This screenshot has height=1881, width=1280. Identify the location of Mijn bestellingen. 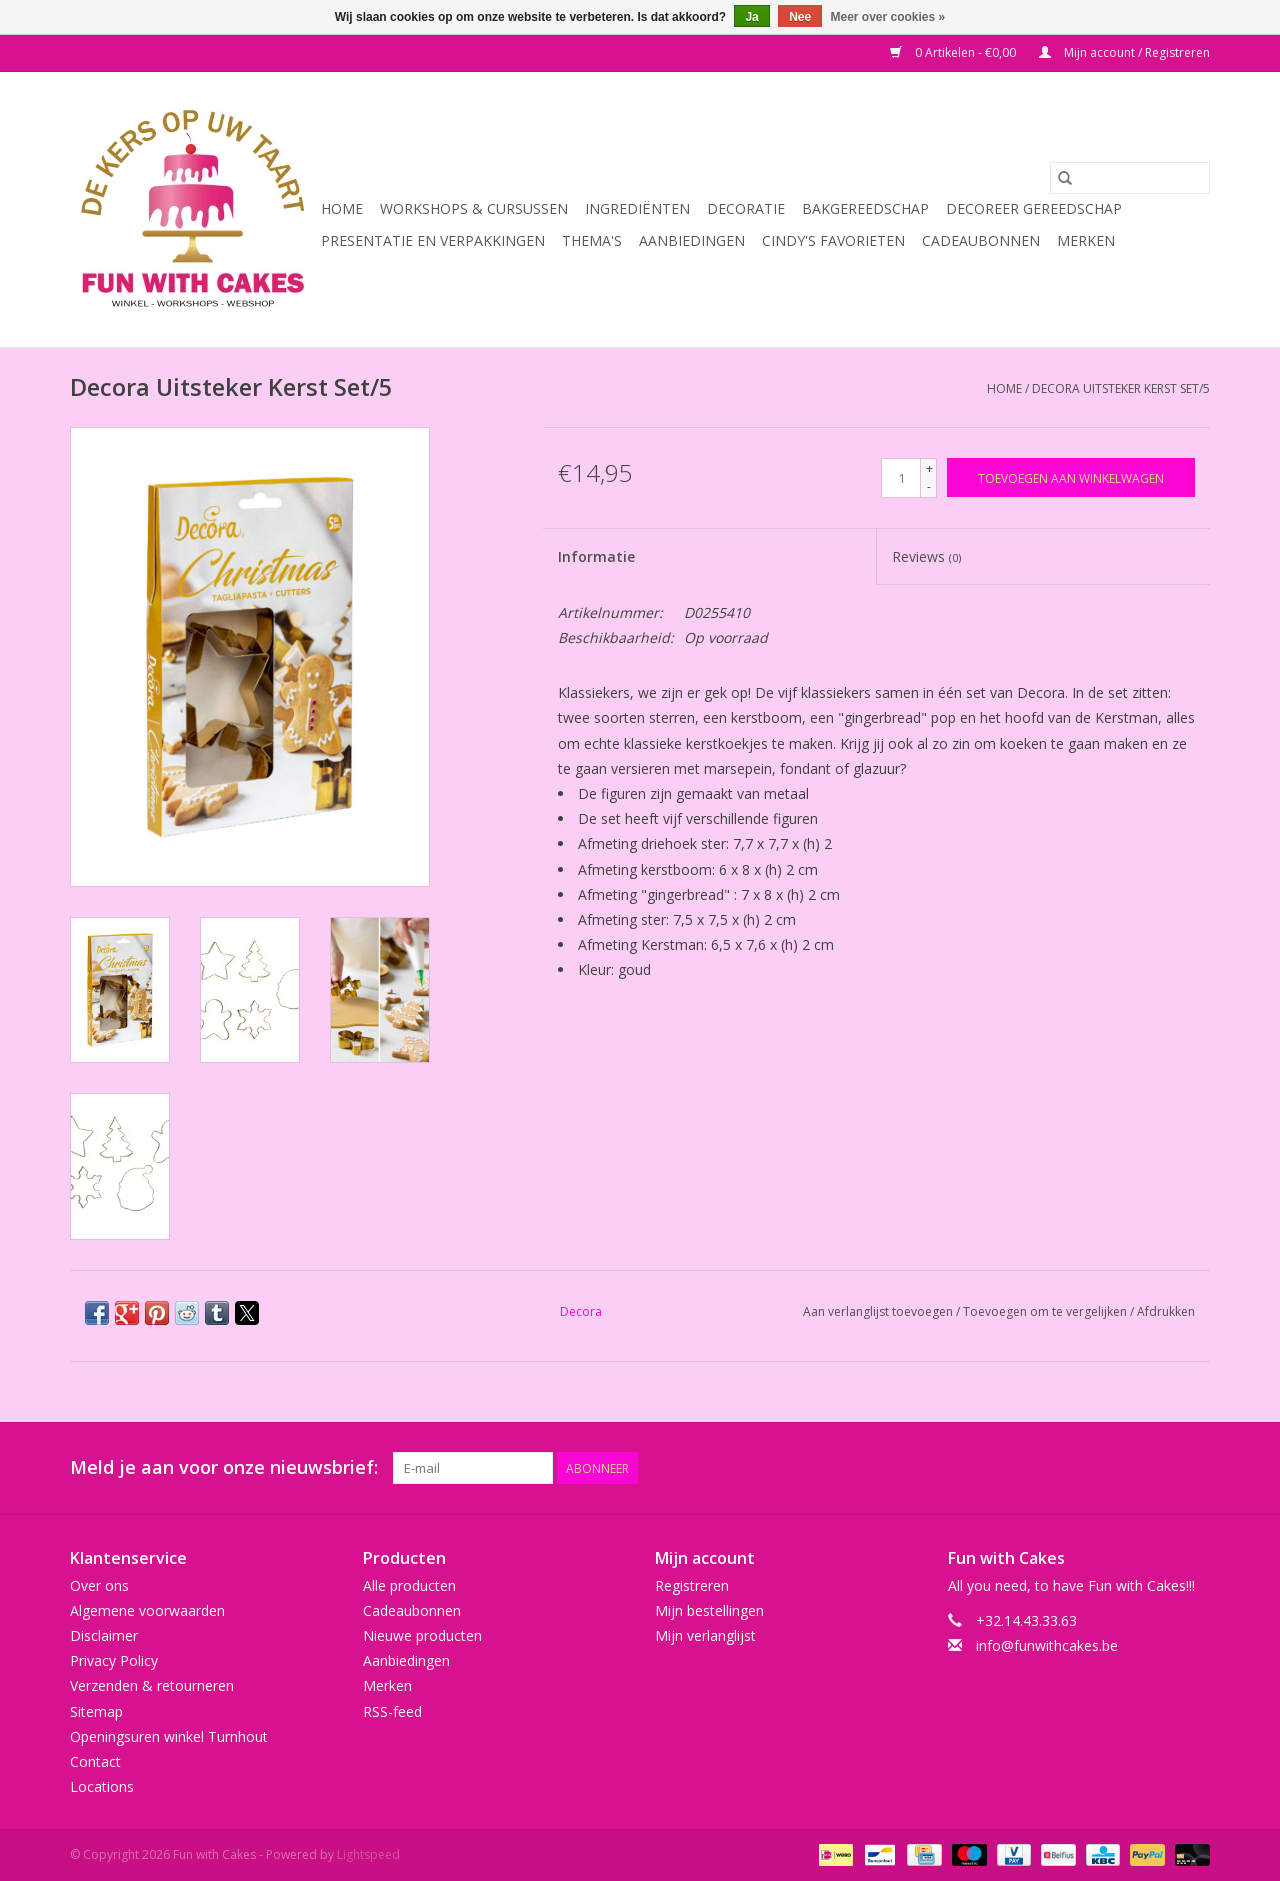
(709, 1610).